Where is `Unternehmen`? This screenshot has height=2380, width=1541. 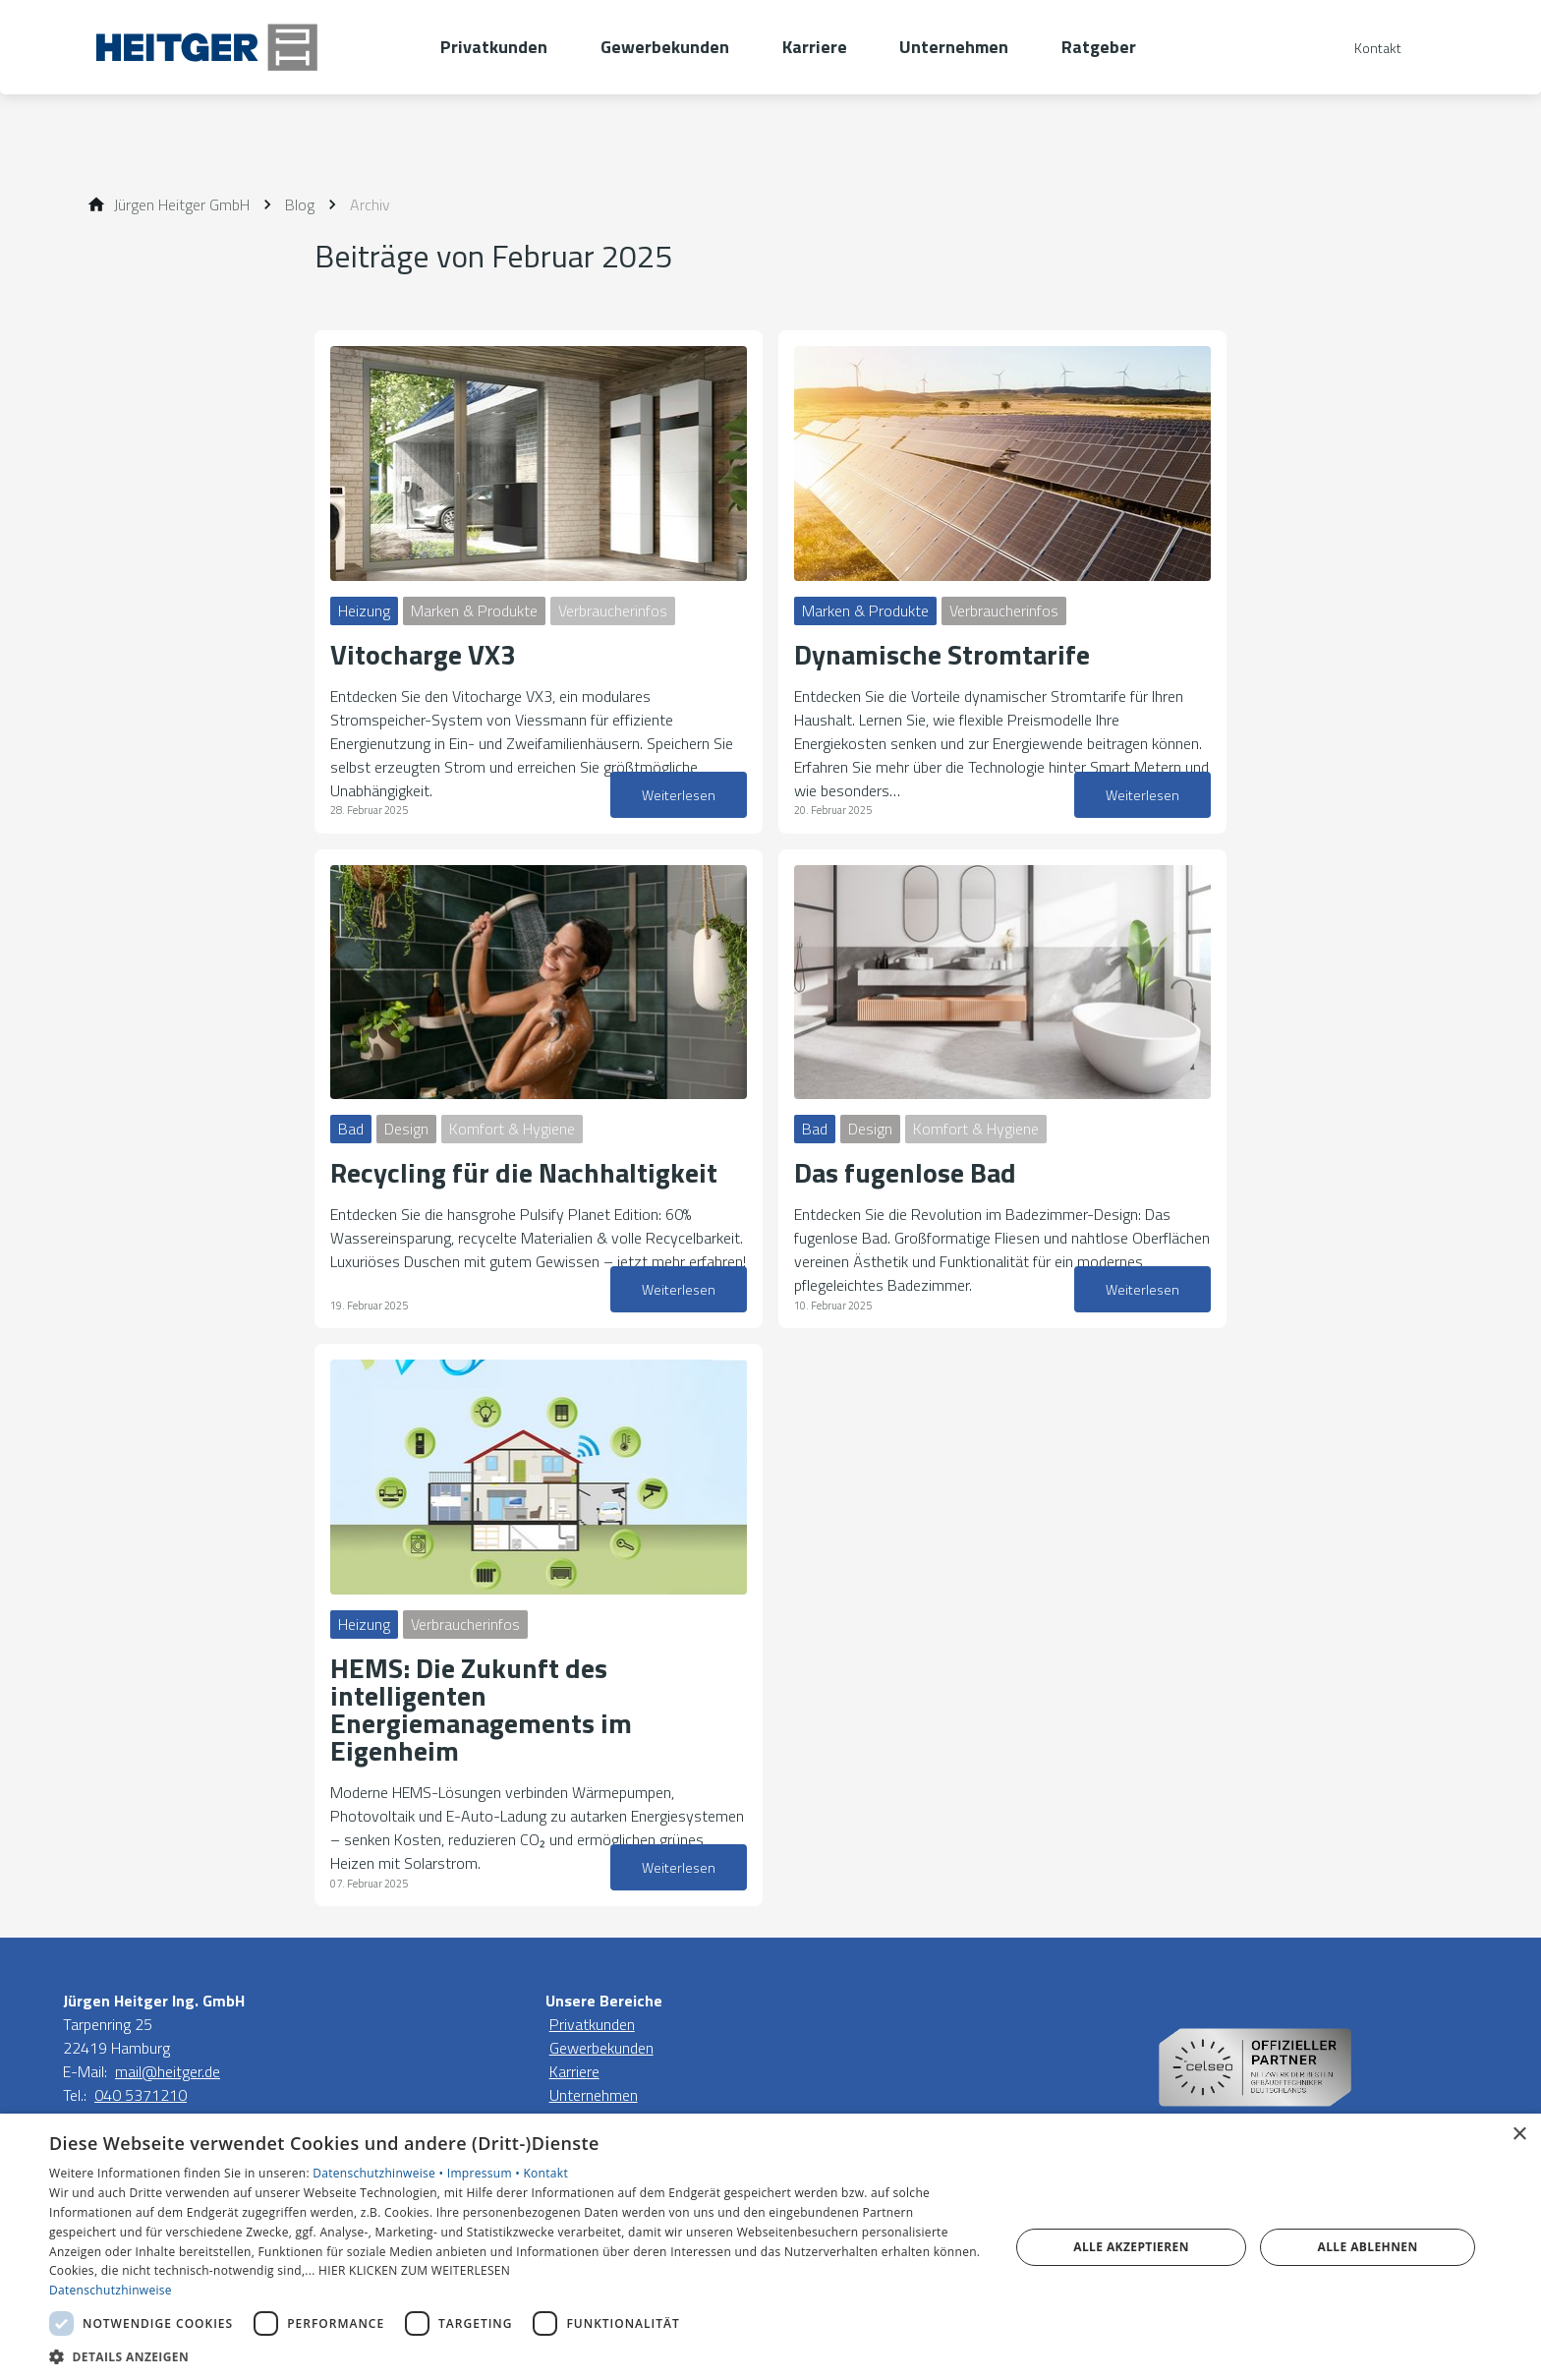
Unternehmen is located at coordinates (593, 2095).